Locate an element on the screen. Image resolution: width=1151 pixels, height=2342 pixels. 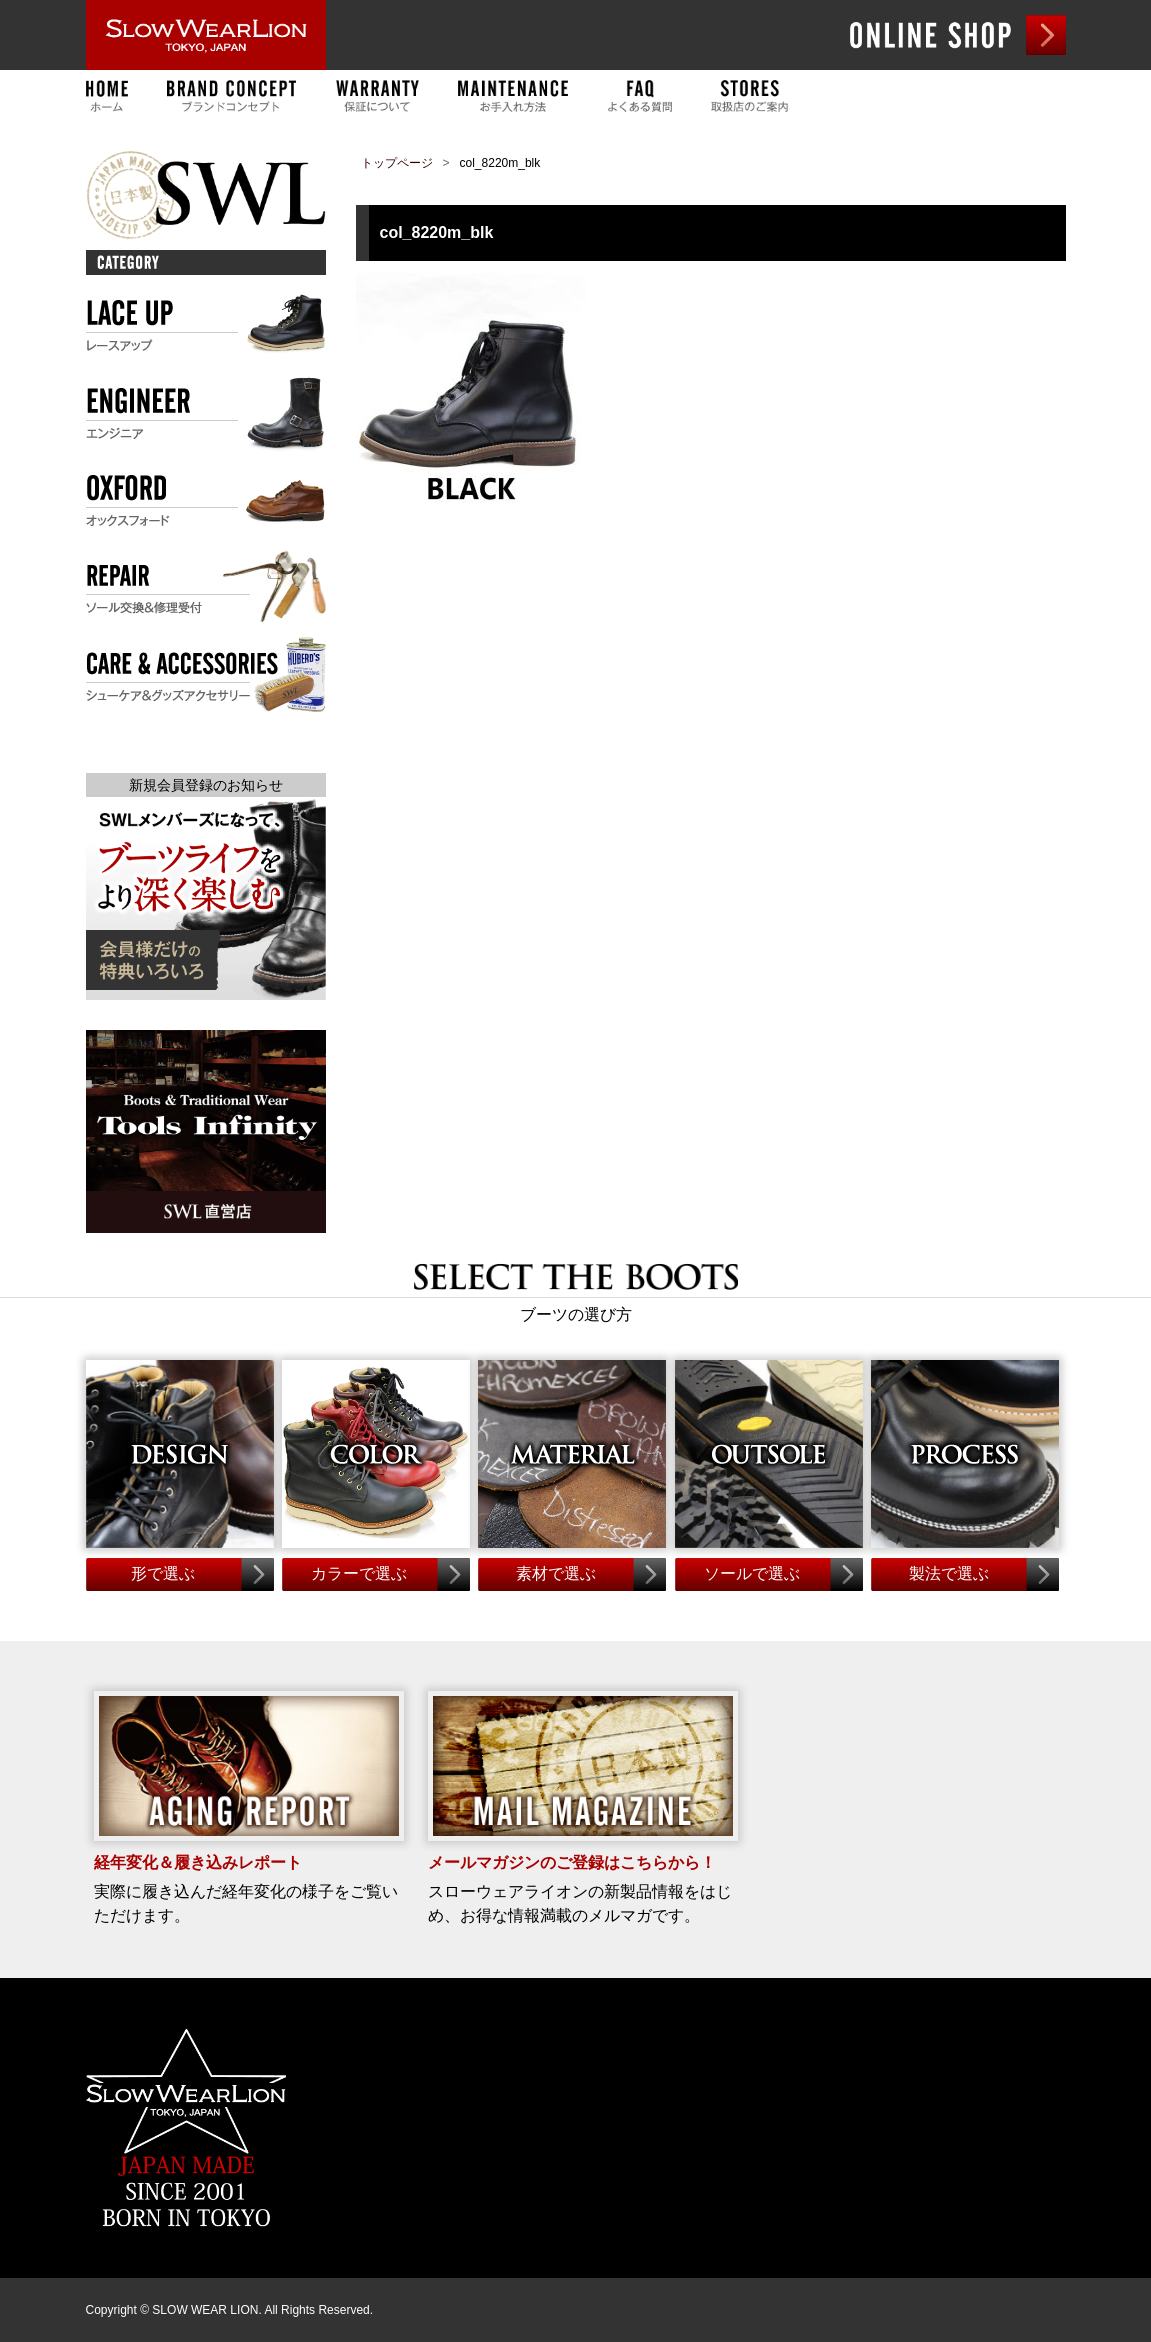
形で選ぶ is located at coordinates (163, 1573).